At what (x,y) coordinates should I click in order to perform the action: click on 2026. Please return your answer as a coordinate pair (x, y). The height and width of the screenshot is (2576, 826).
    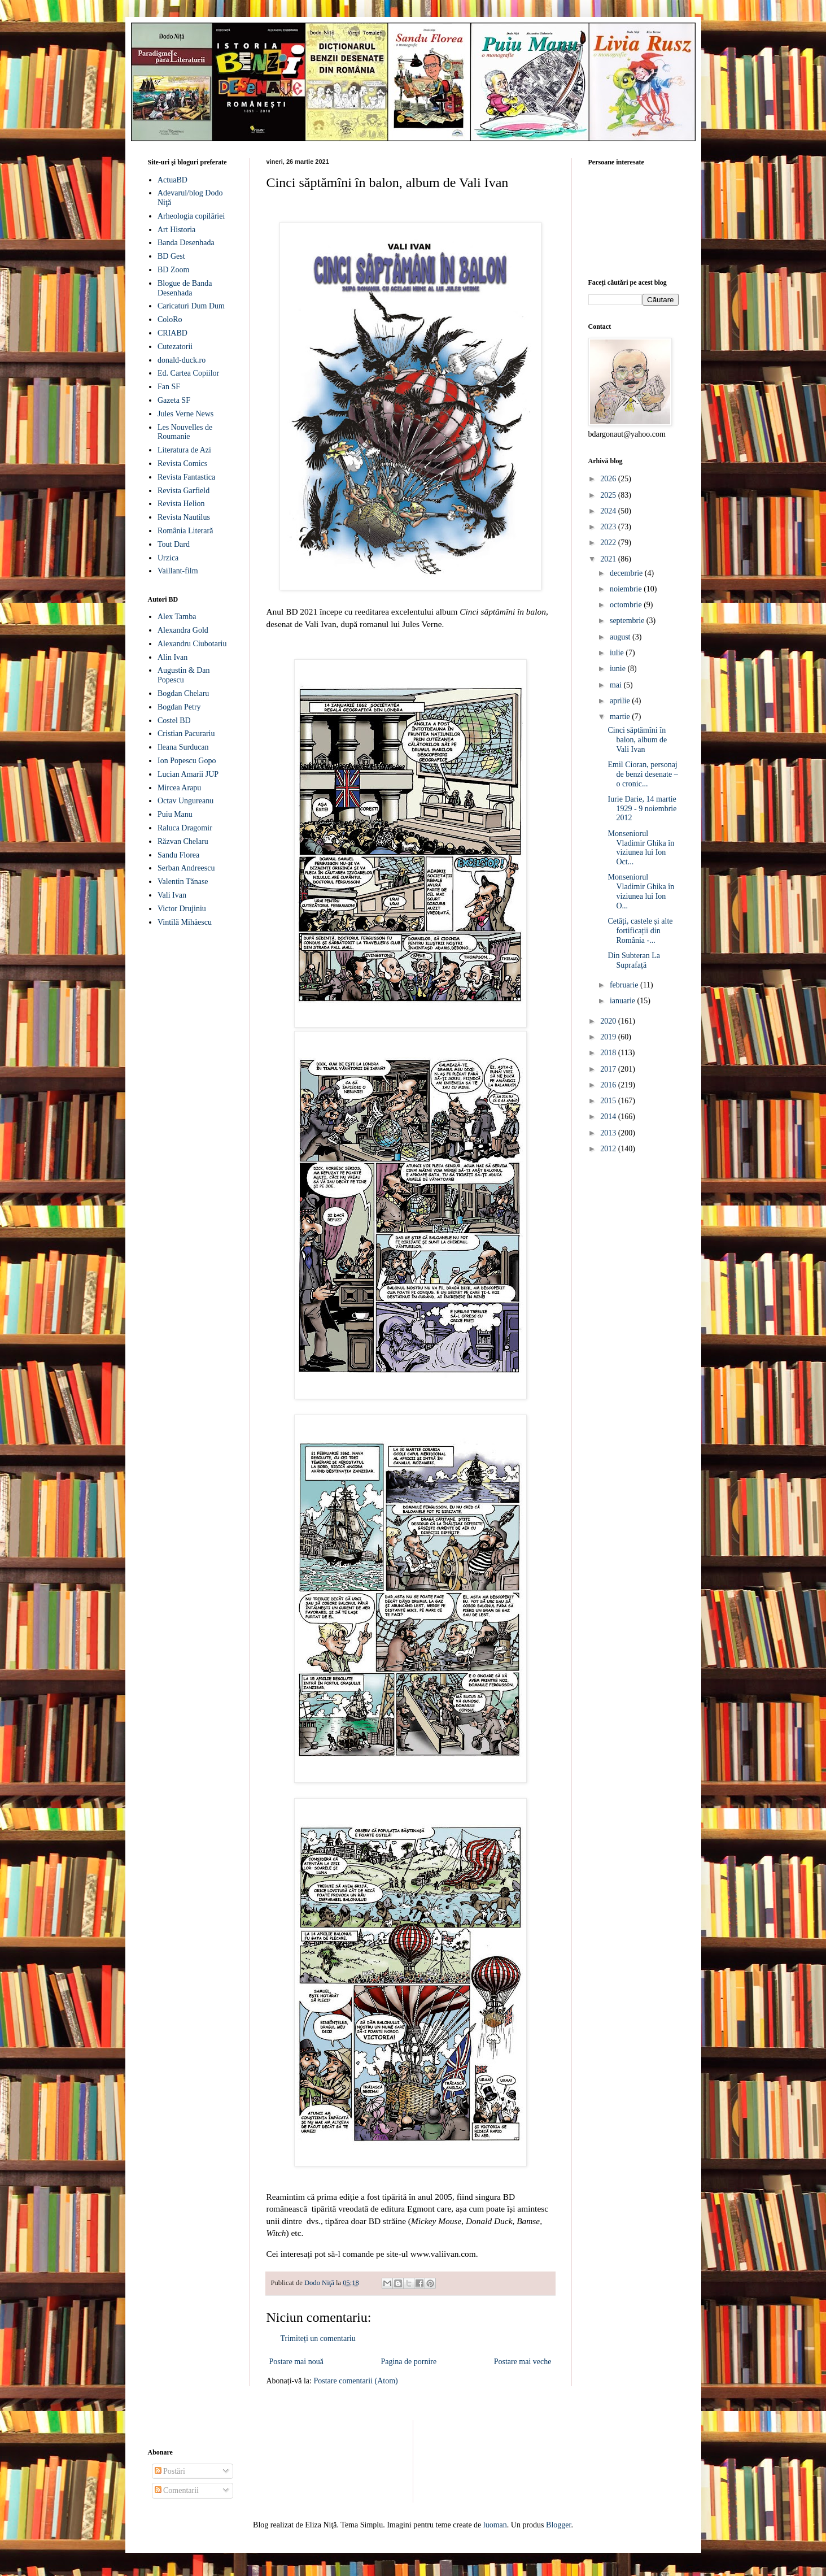
    Looking at the image, I should click on (609, 479).